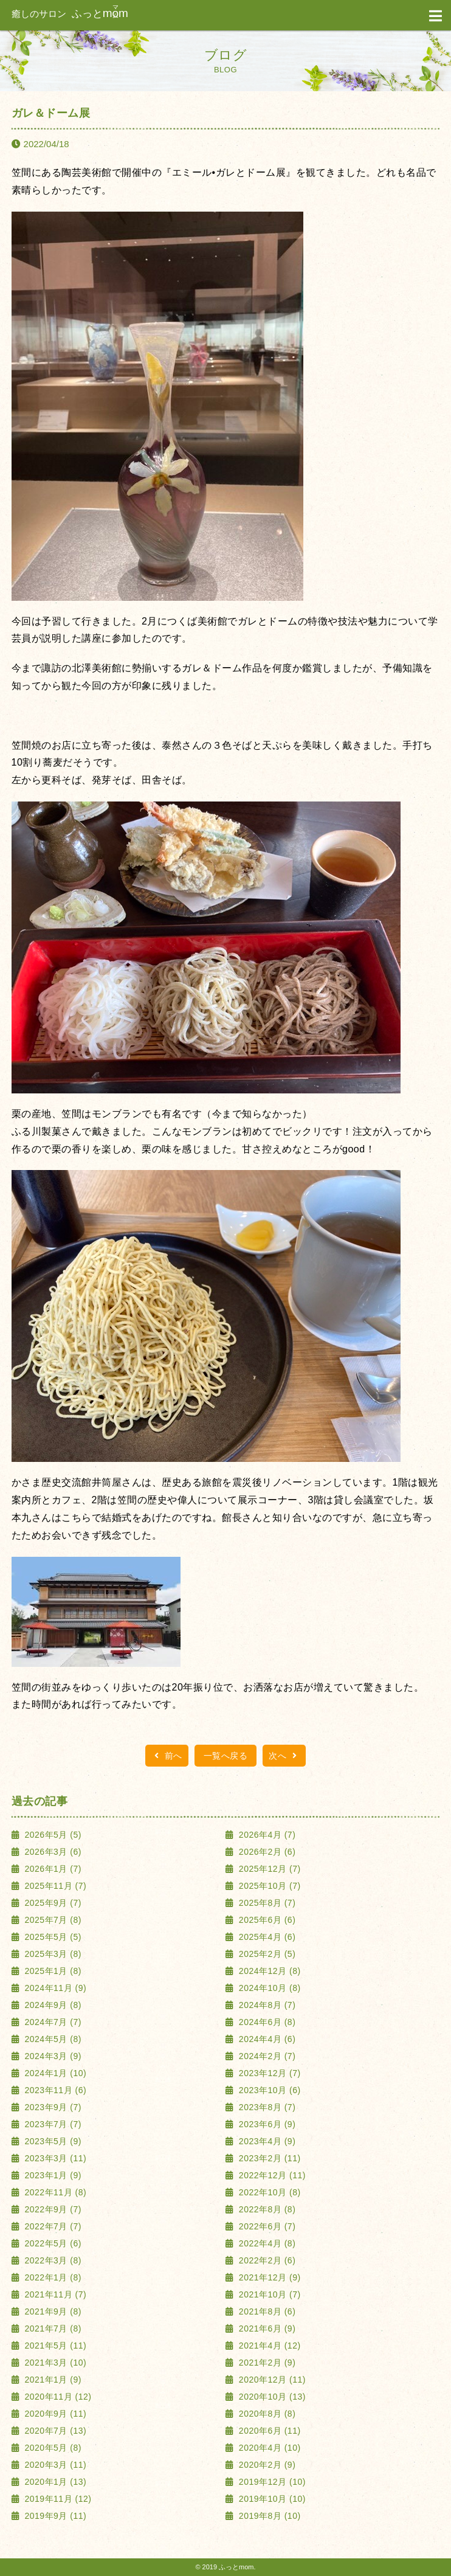  Describe the element at coordinates (54, 2192) in the screenshot. I see `2022年11月 (8)` at that location.